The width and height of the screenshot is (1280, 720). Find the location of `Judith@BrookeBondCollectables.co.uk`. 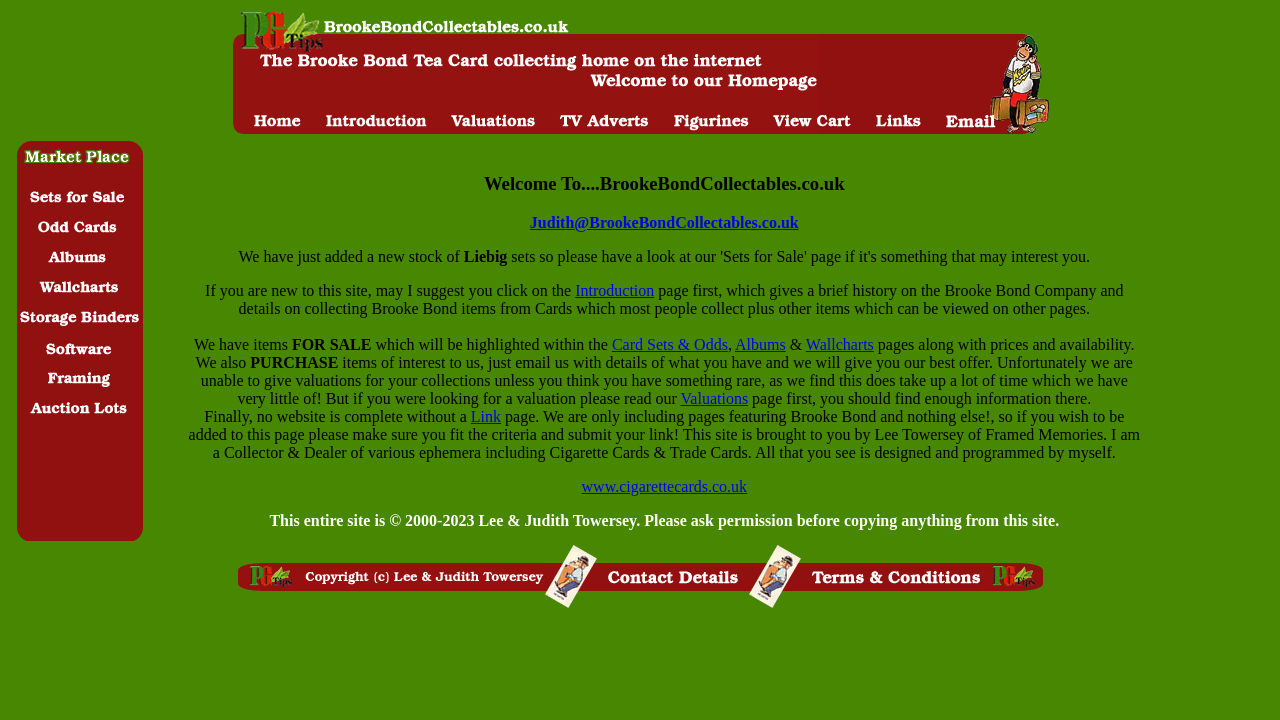

Judith@BrookeBondCollectables.co.uk is located at coordinates (664, 222).